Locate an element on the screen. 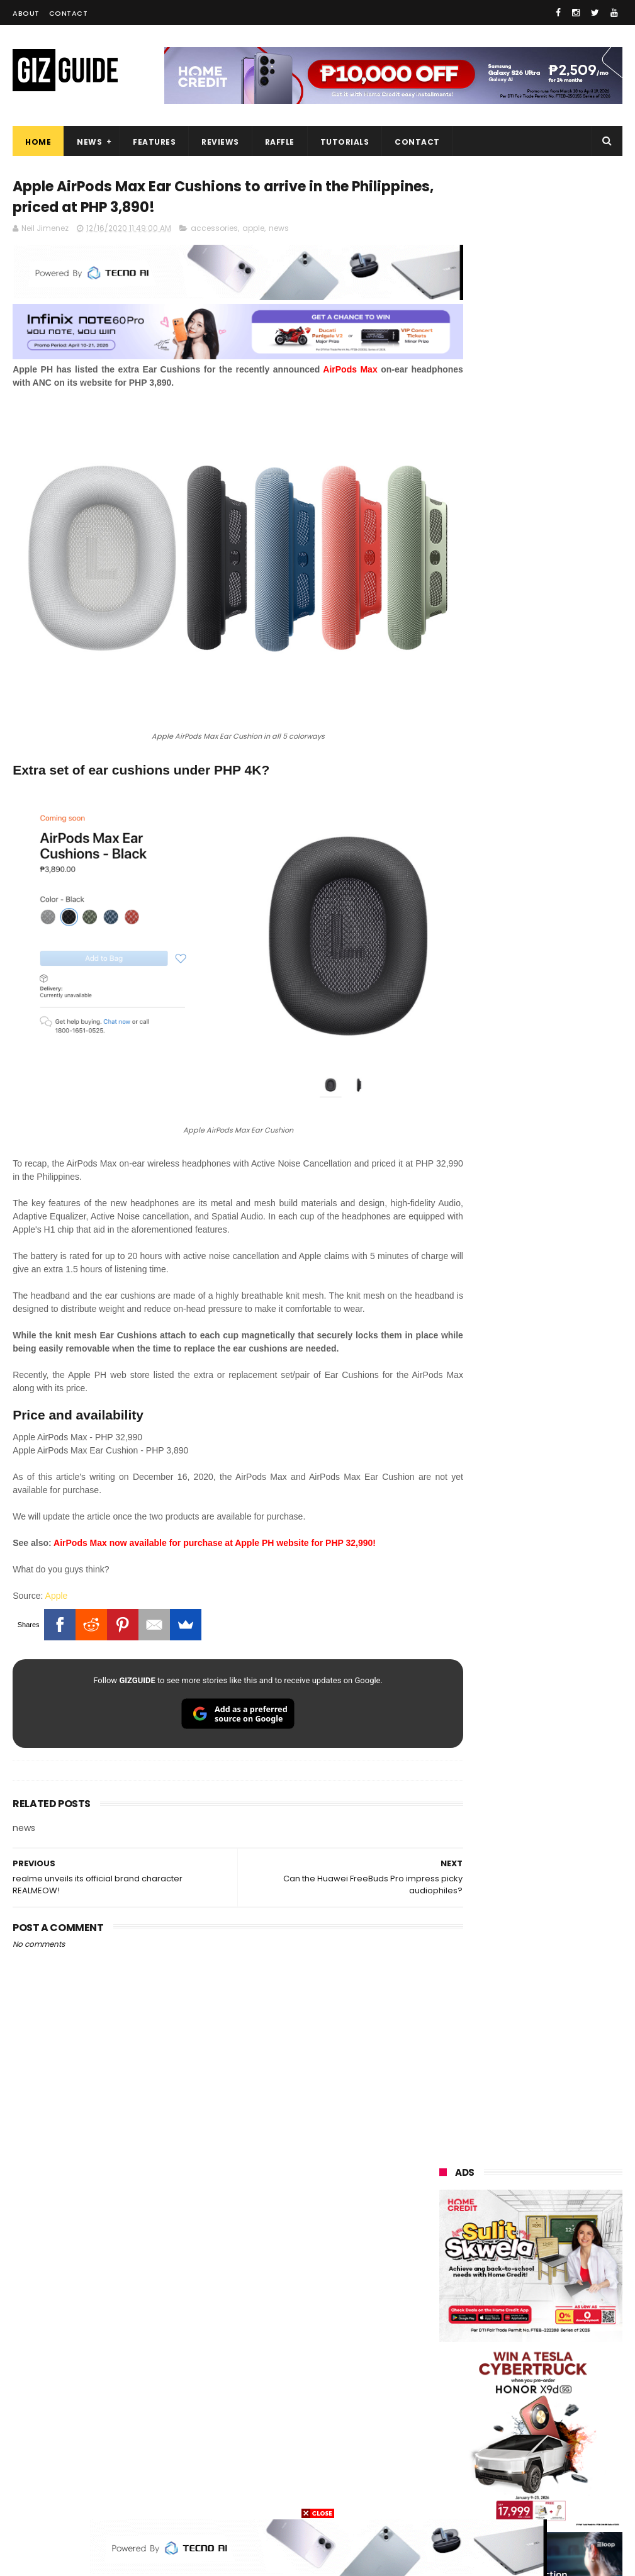 This screenshot has height=2576, width=635. Infinix GT 50 Pro tipped to feature liquid cooling, 6,500mAh battery, and dual-pressure triggers is located at coordinates (562, 1507).